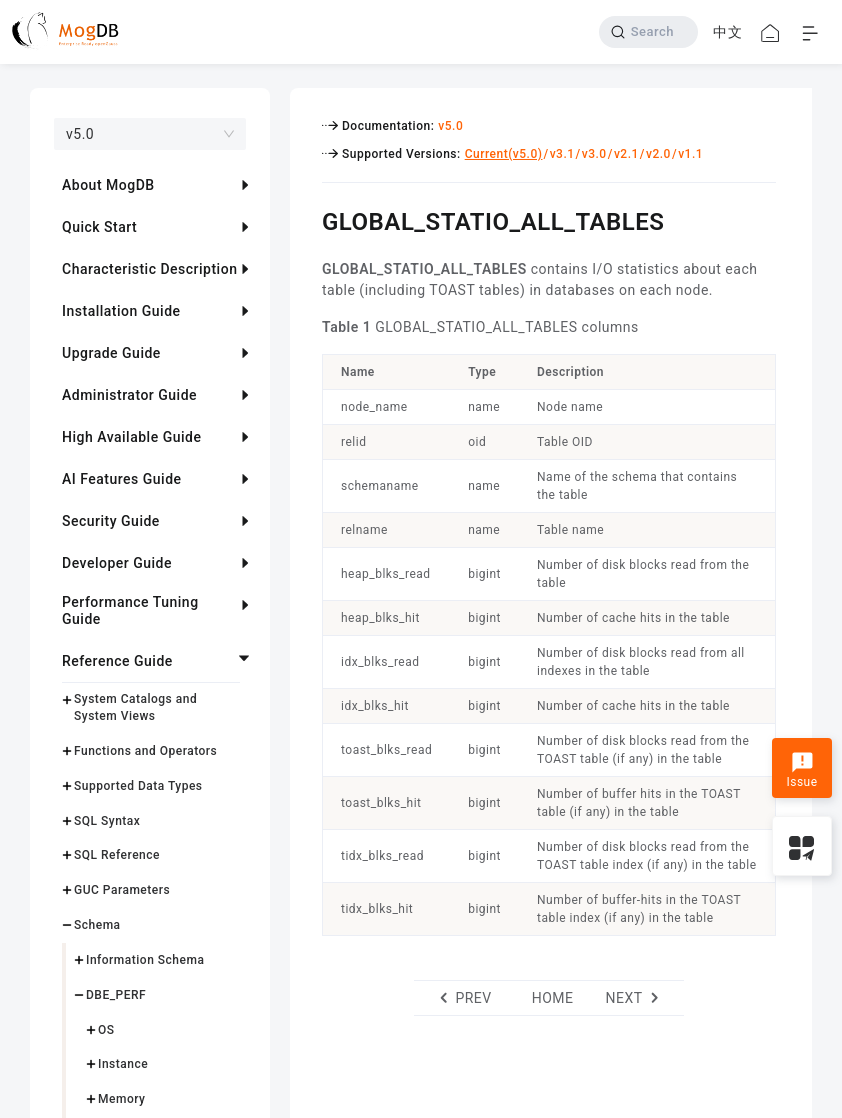 This screenshot has width=842, height=1118. I want to click on System Catalogs and System Views, so click(135, 707).